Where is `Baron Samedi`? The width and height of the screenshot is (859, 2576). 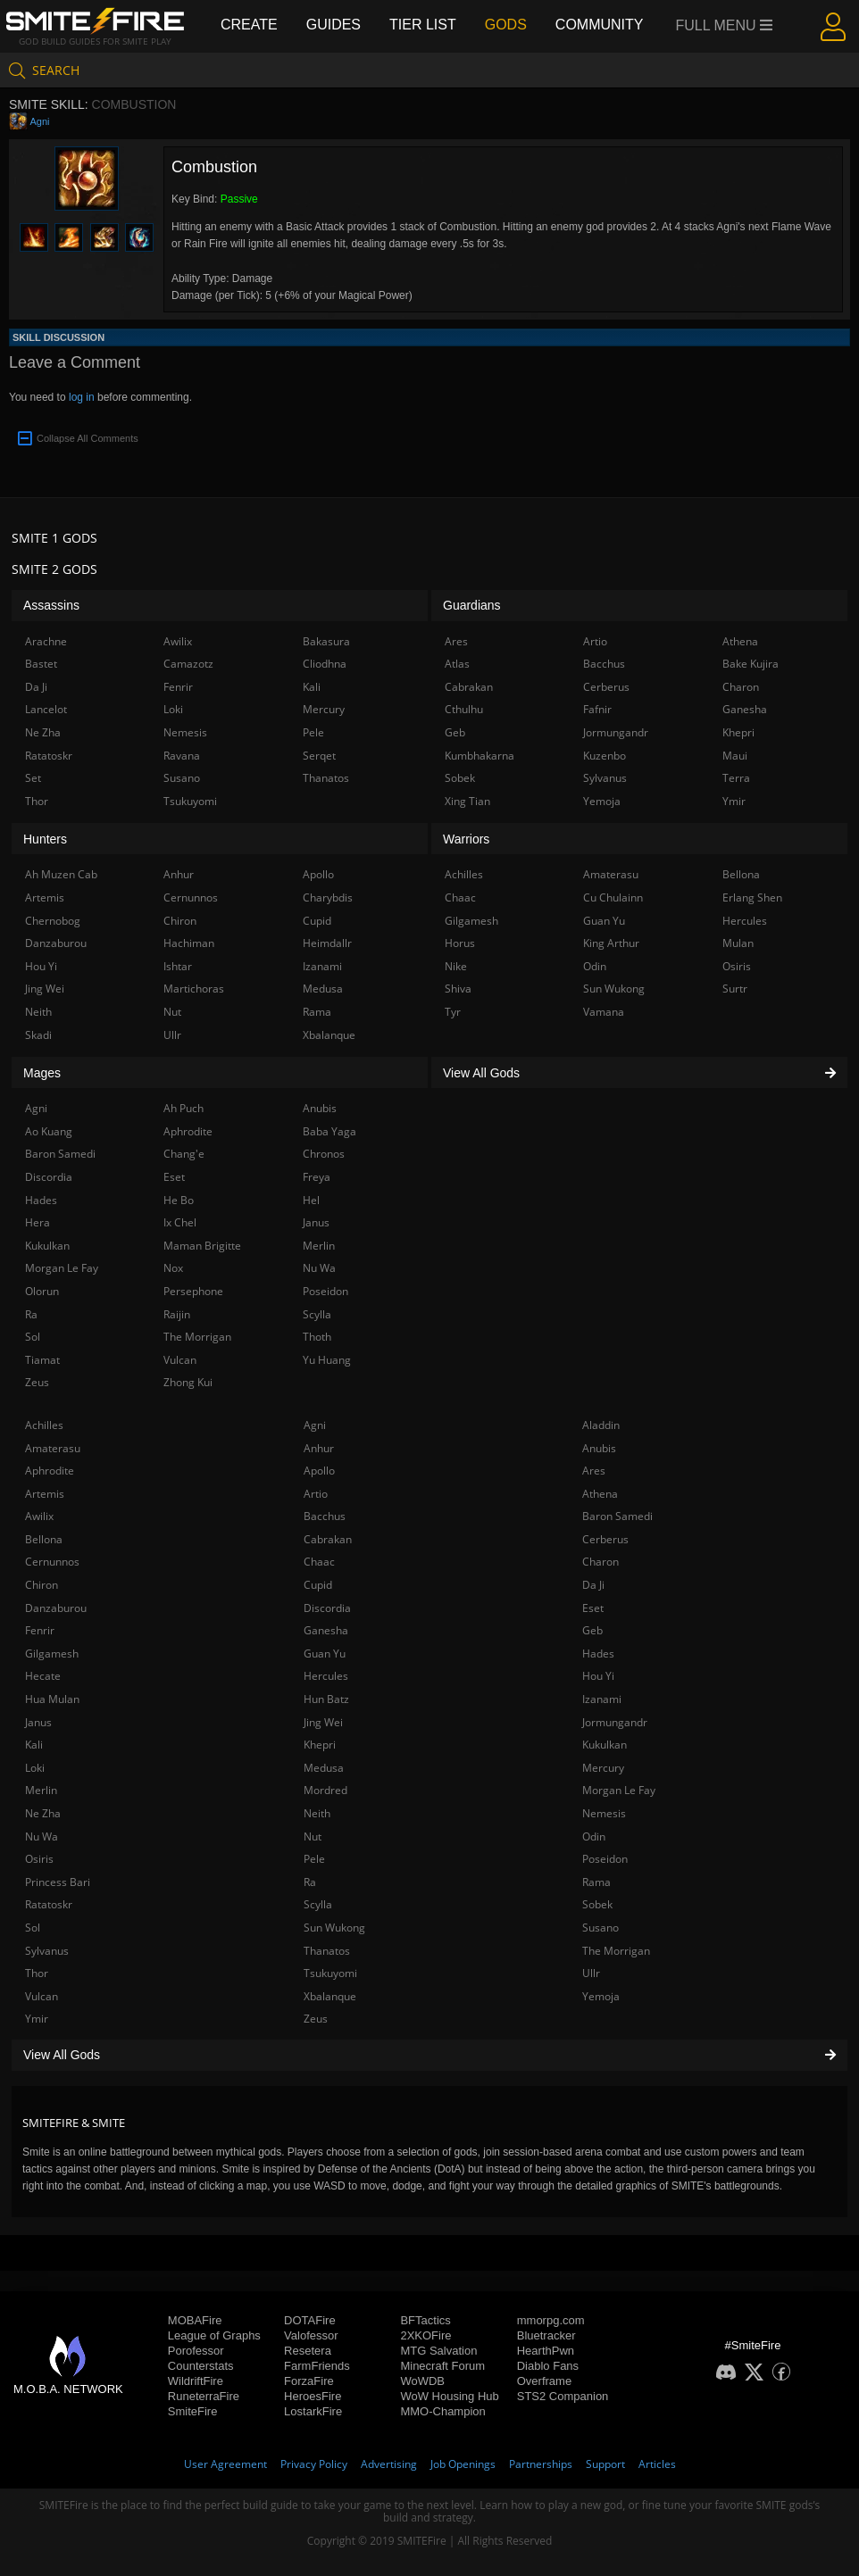 Baron Samedi is located at coordinates (617, 1516).